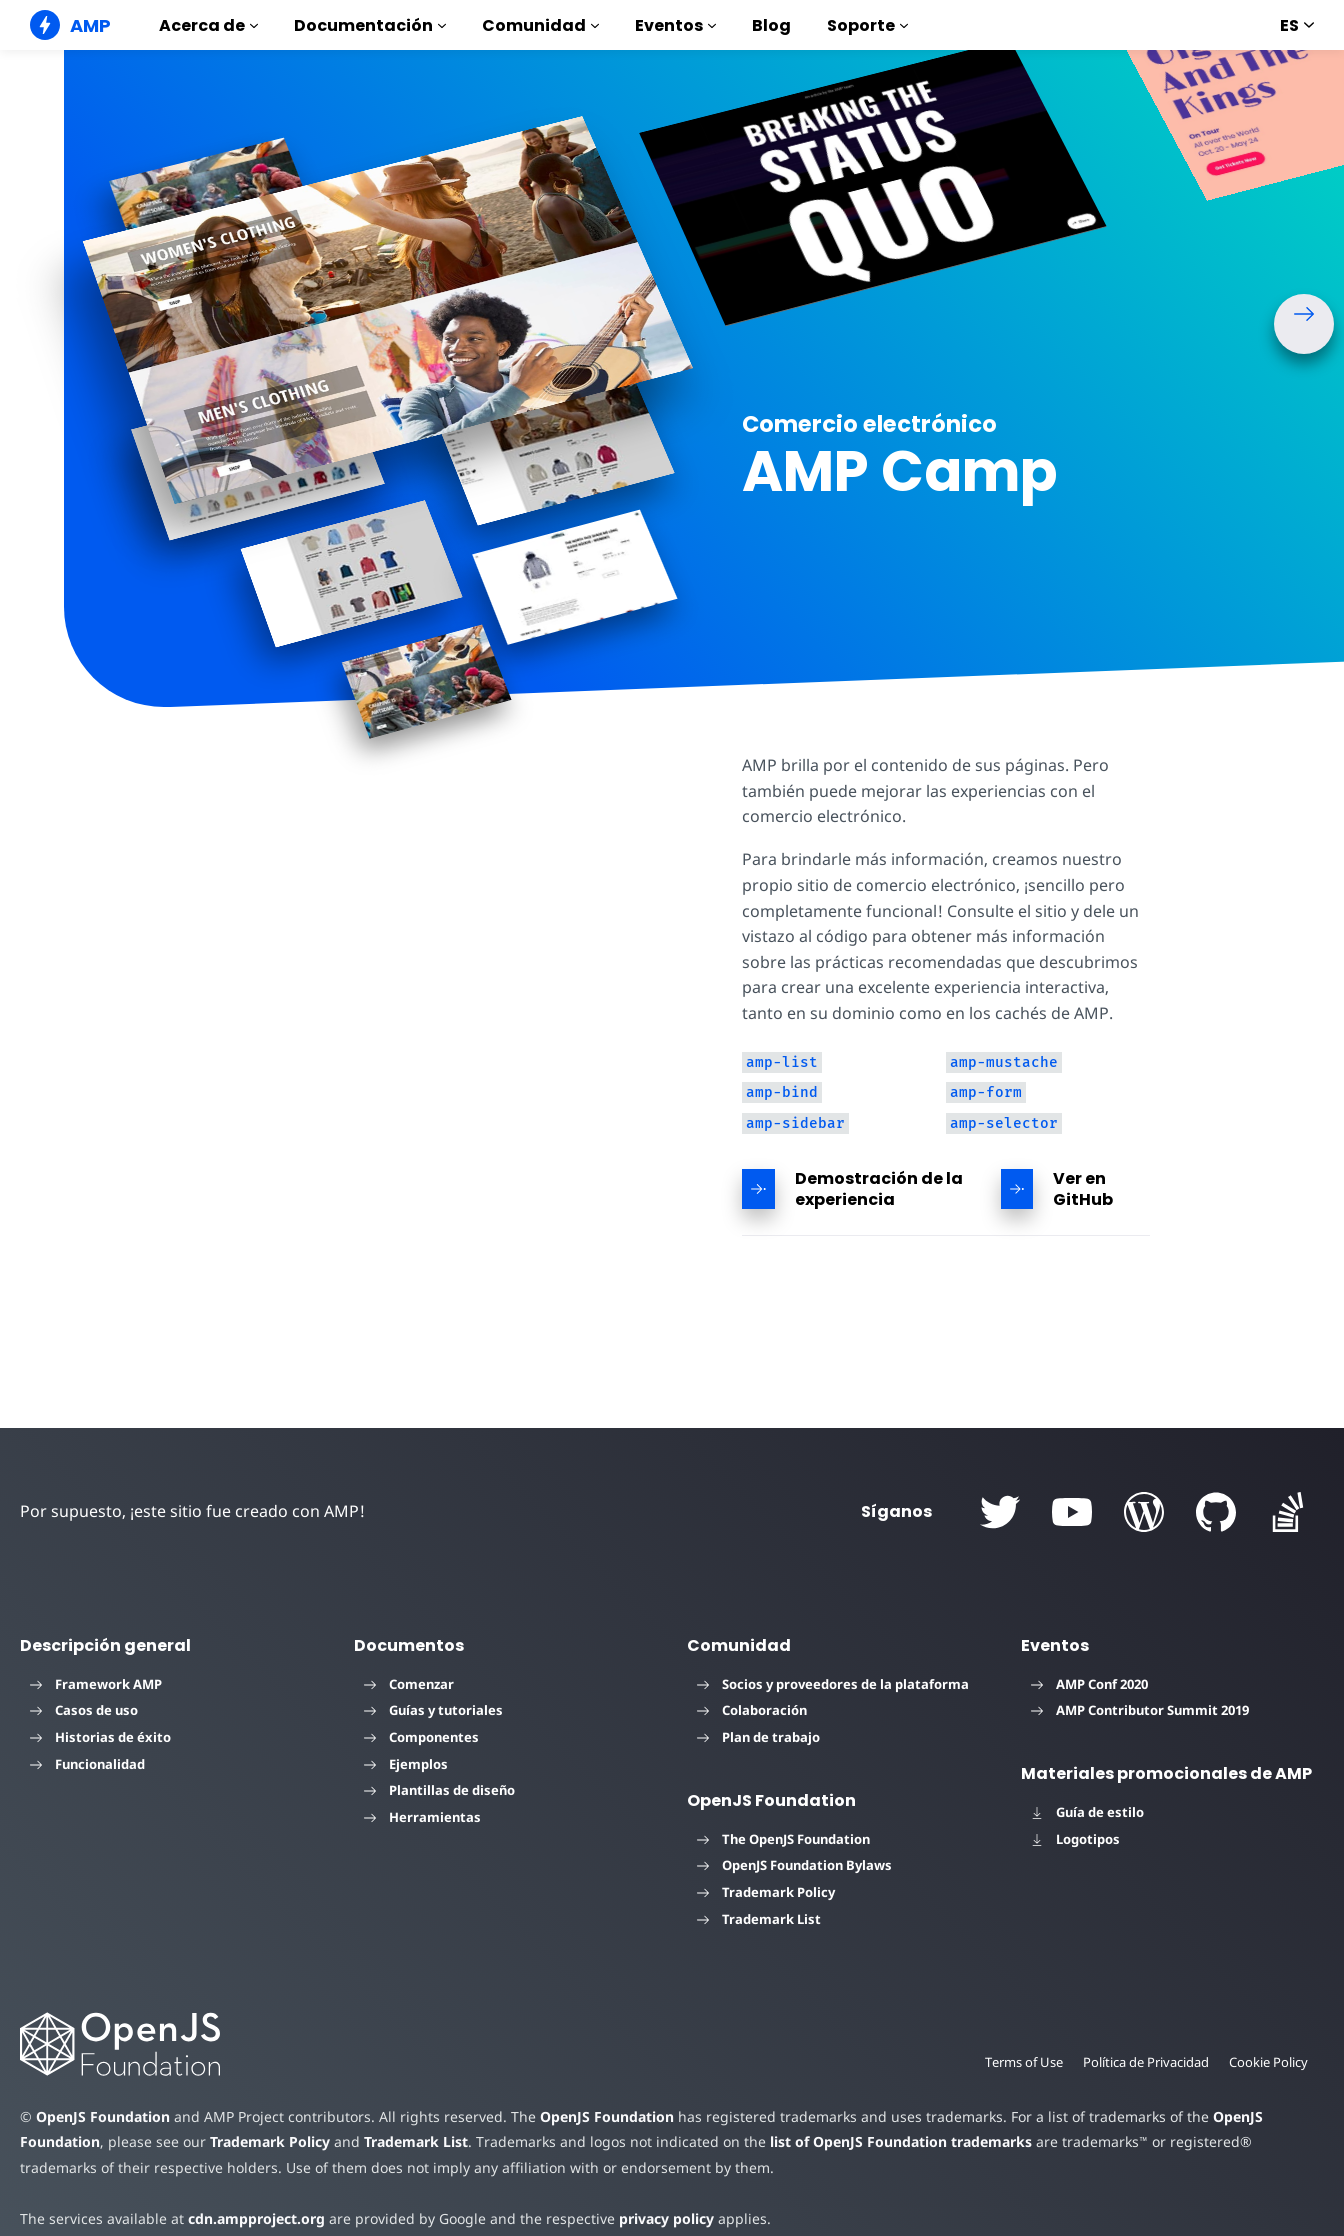 This screenshot has width=1344, height=2236. I want to click on Casos de uso, so click(84, 1710).